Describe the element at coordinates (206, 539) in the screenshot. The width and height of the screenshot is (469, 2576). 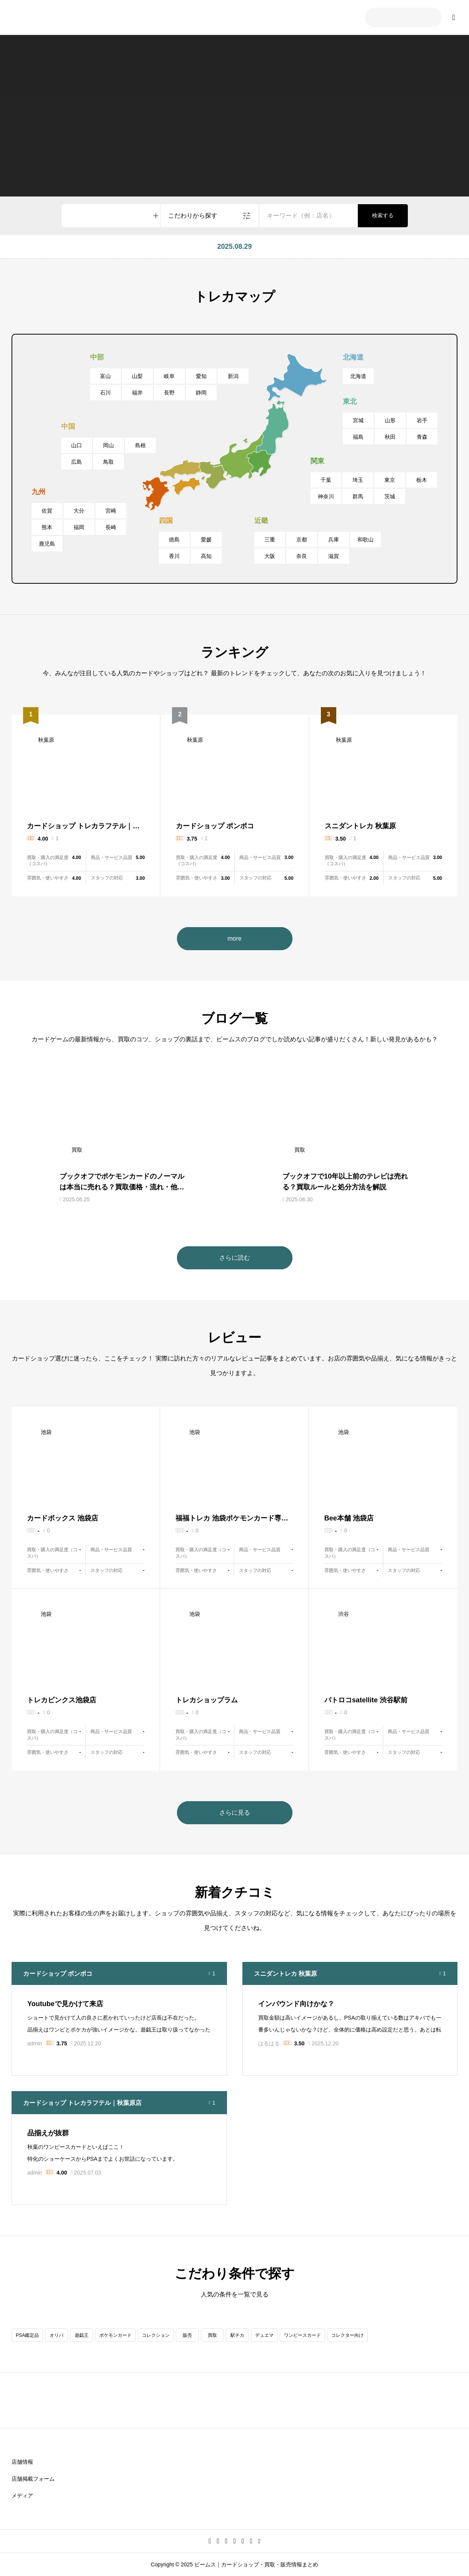
I see `愛媛` at that location.